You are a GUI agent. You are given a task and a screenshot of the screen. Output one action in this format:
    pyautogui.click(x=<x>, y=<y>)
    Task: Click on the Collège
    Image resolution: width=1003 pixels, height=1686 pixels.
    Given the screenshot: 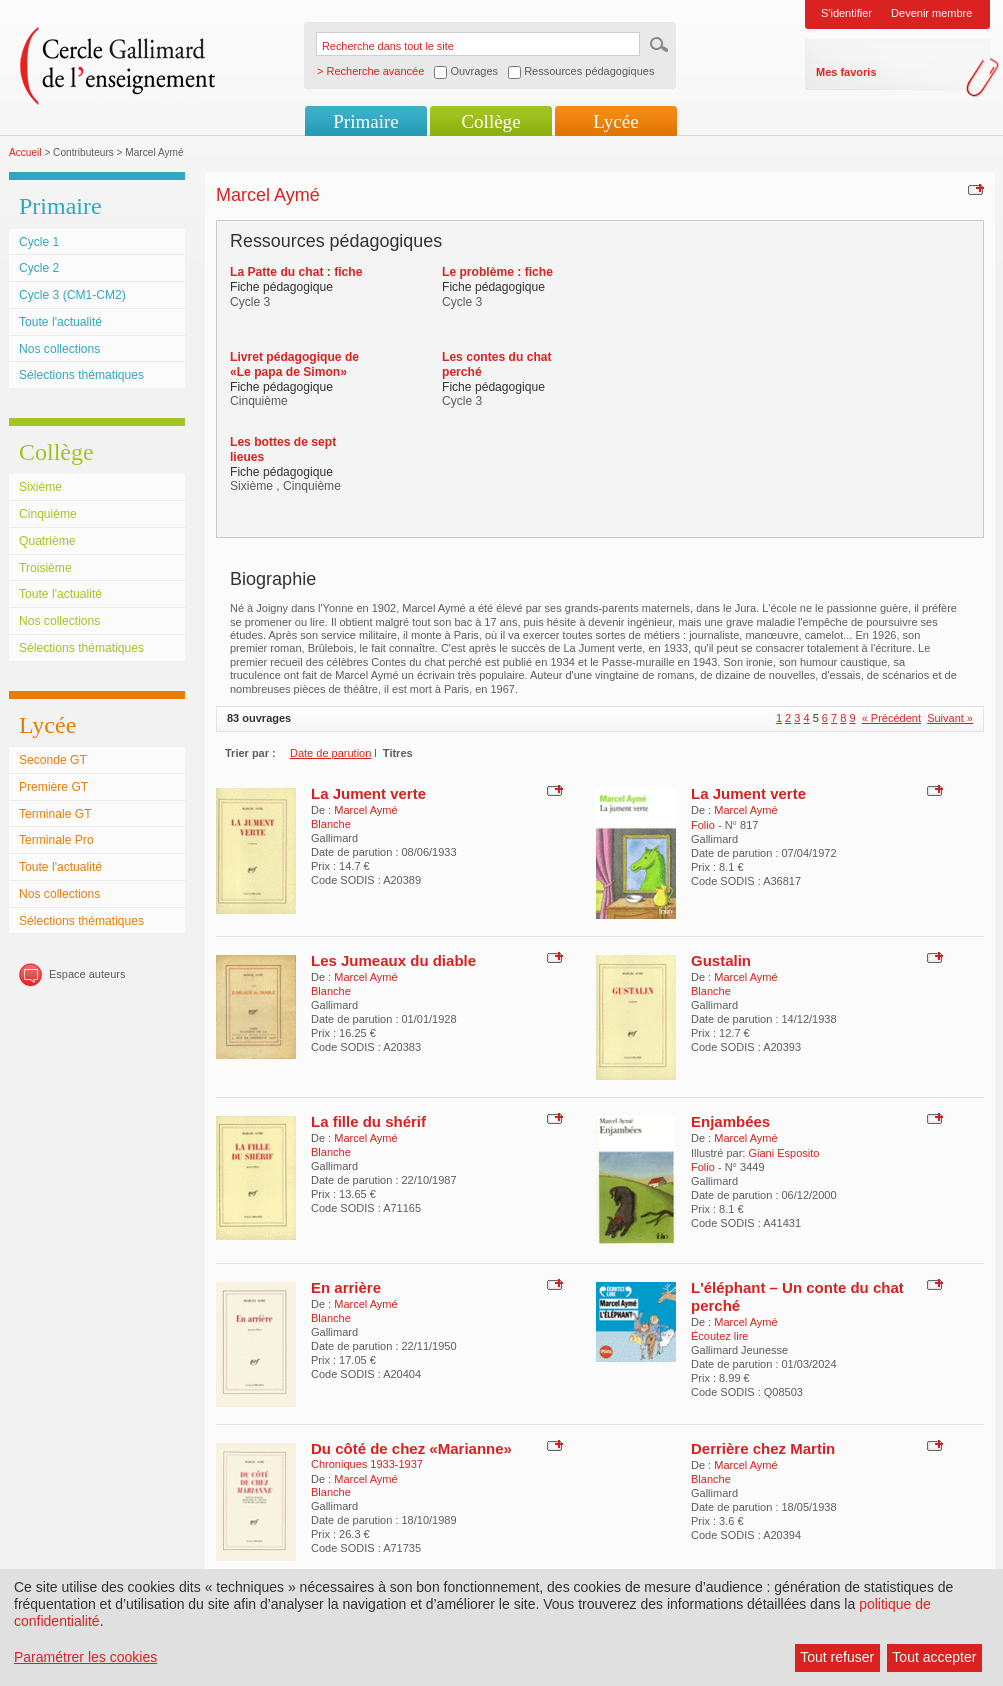 What is the action you would take?
    pyautogui.click(x=490, y=121)
    